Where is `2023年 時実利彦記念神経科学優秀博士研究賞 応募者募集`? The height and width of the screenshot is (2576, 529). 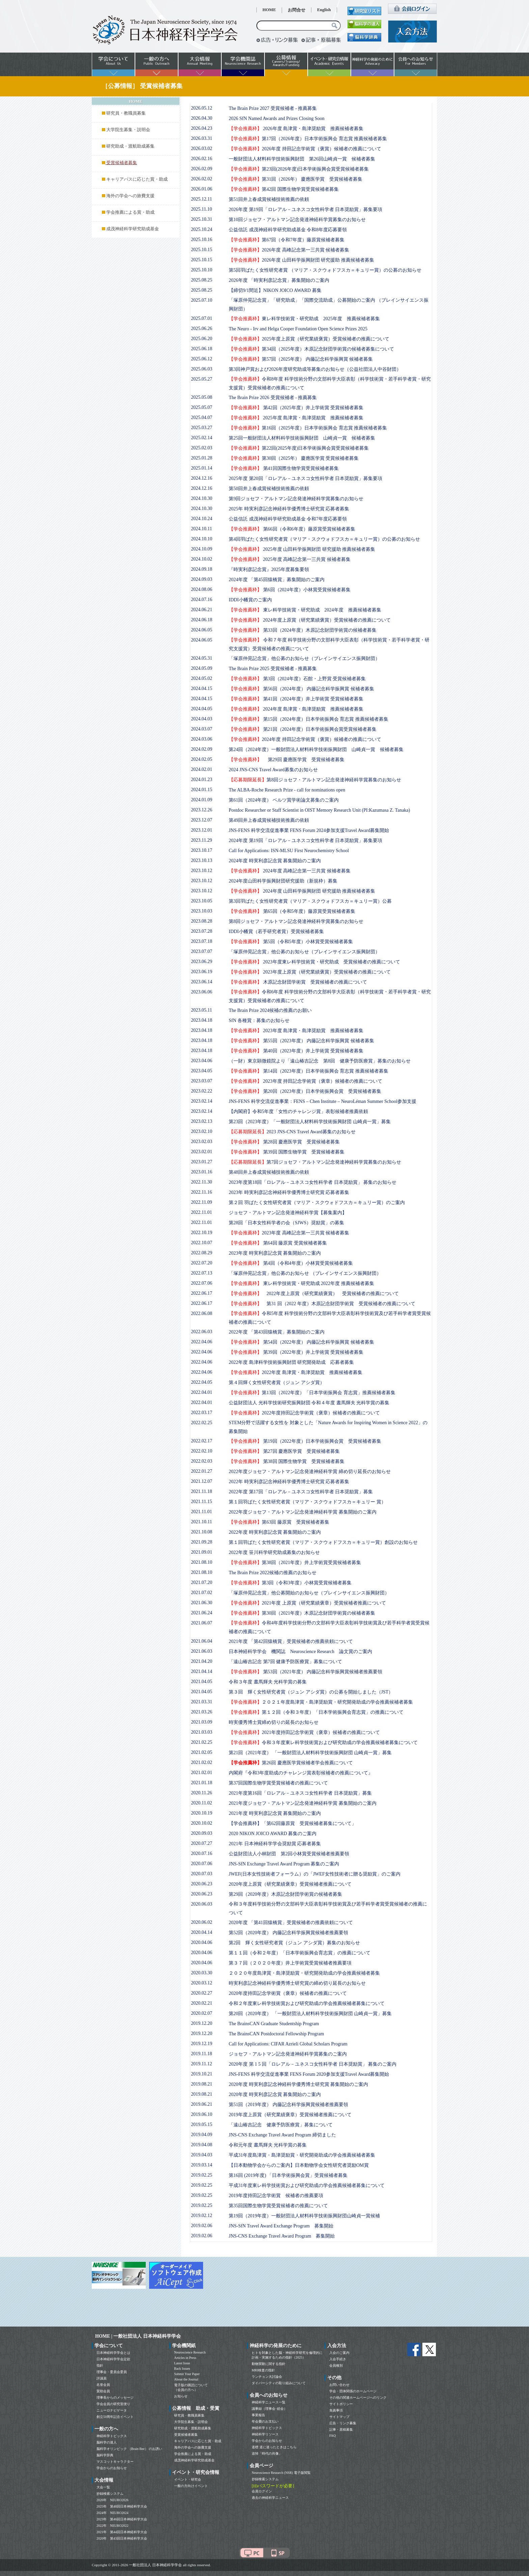
2023年 時実利彦記念神経科学優秀博士研究賞 応募者募集 is located at coordinates (289, 1192).